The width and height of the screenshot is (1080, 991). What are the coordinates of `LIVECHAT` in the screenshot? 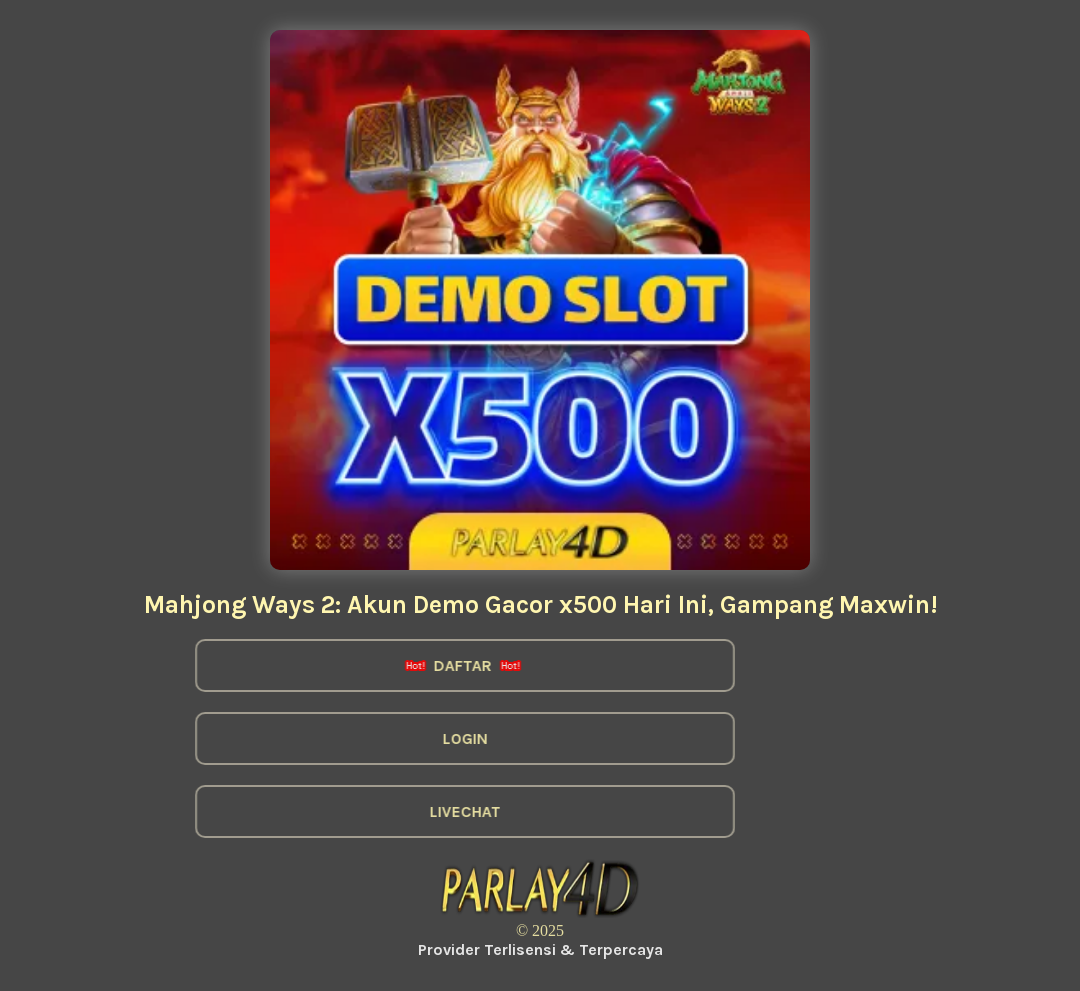 It's located at (454, 811).